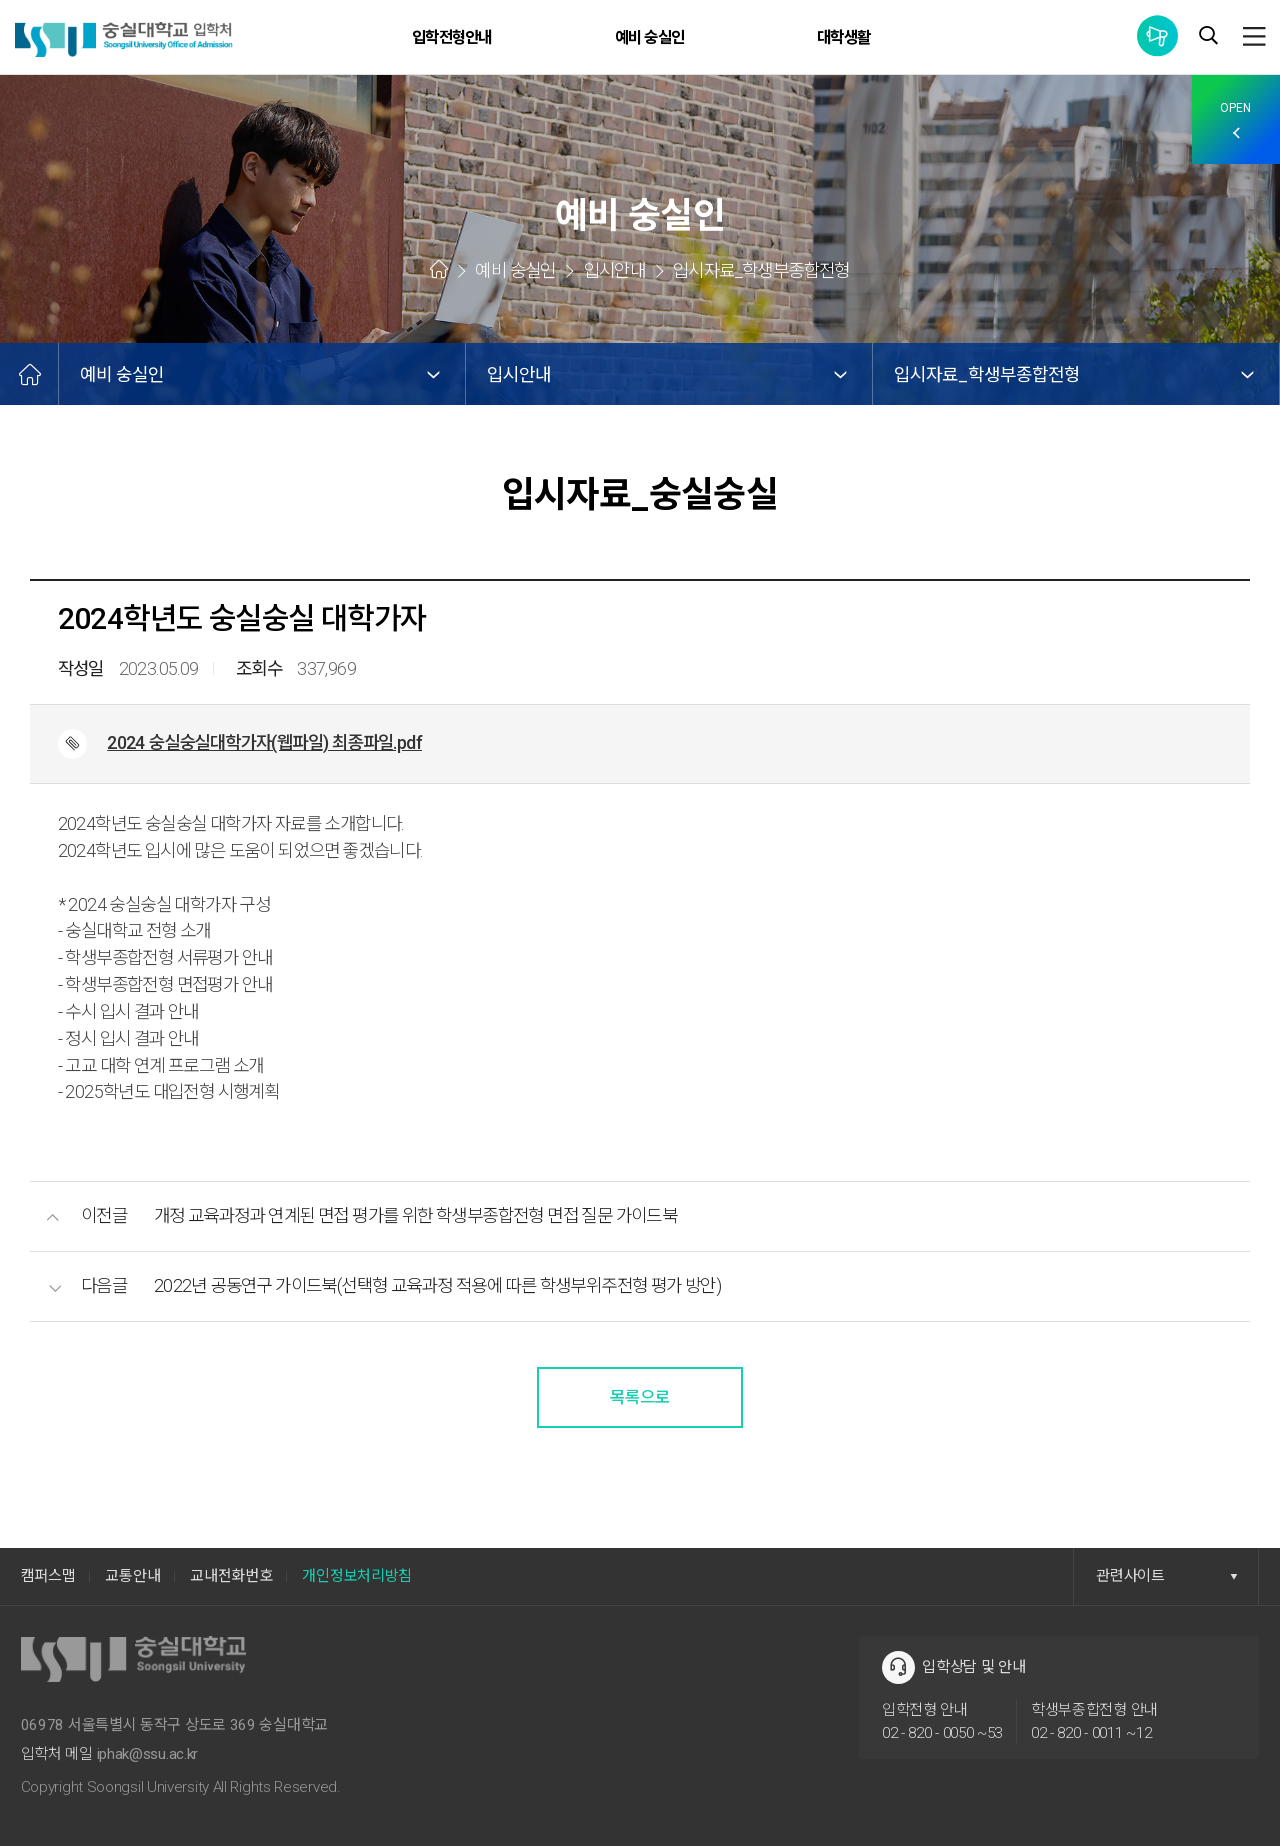  What do you see at coordinates (357, 1576) in the screenshot?
I see `개인정보처리방침` at bounding box center [357, 1576].